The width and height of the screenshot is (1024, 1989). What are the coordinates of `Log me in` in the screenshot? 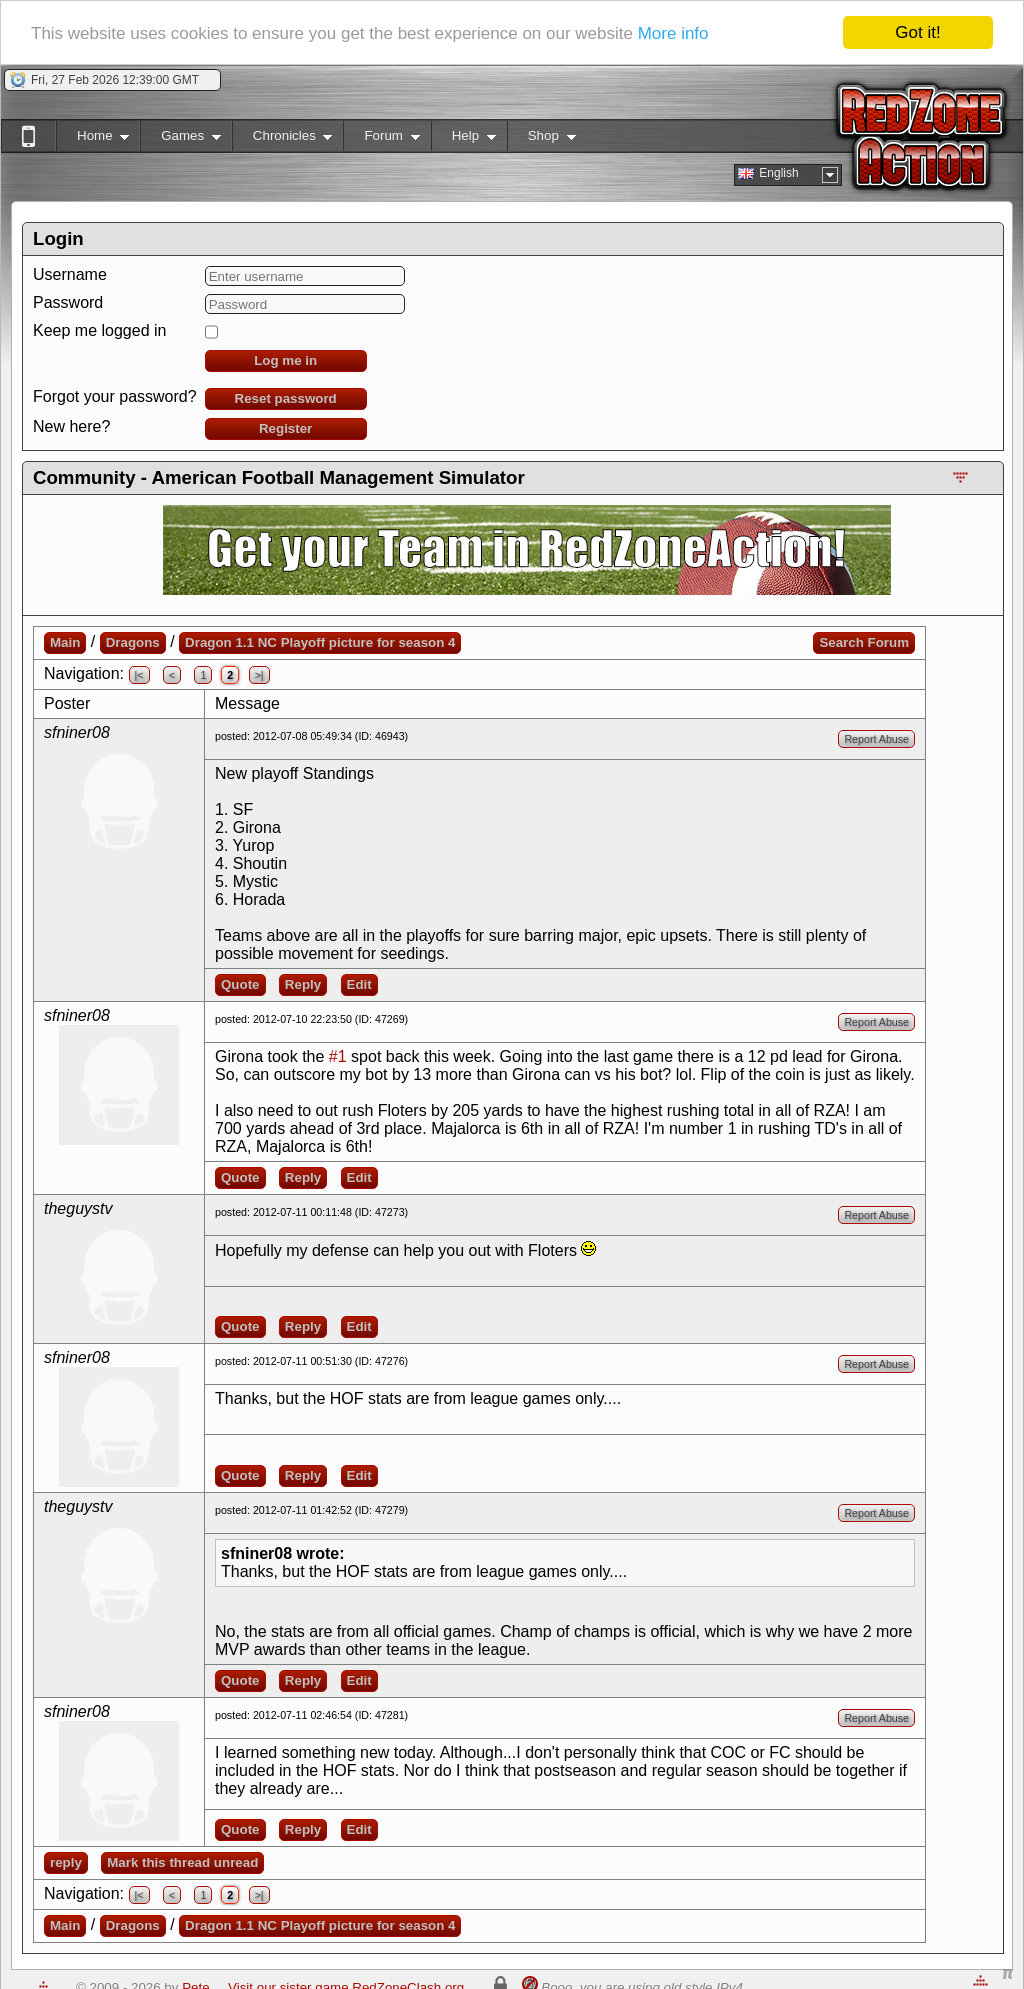 It's located at (285, 360).